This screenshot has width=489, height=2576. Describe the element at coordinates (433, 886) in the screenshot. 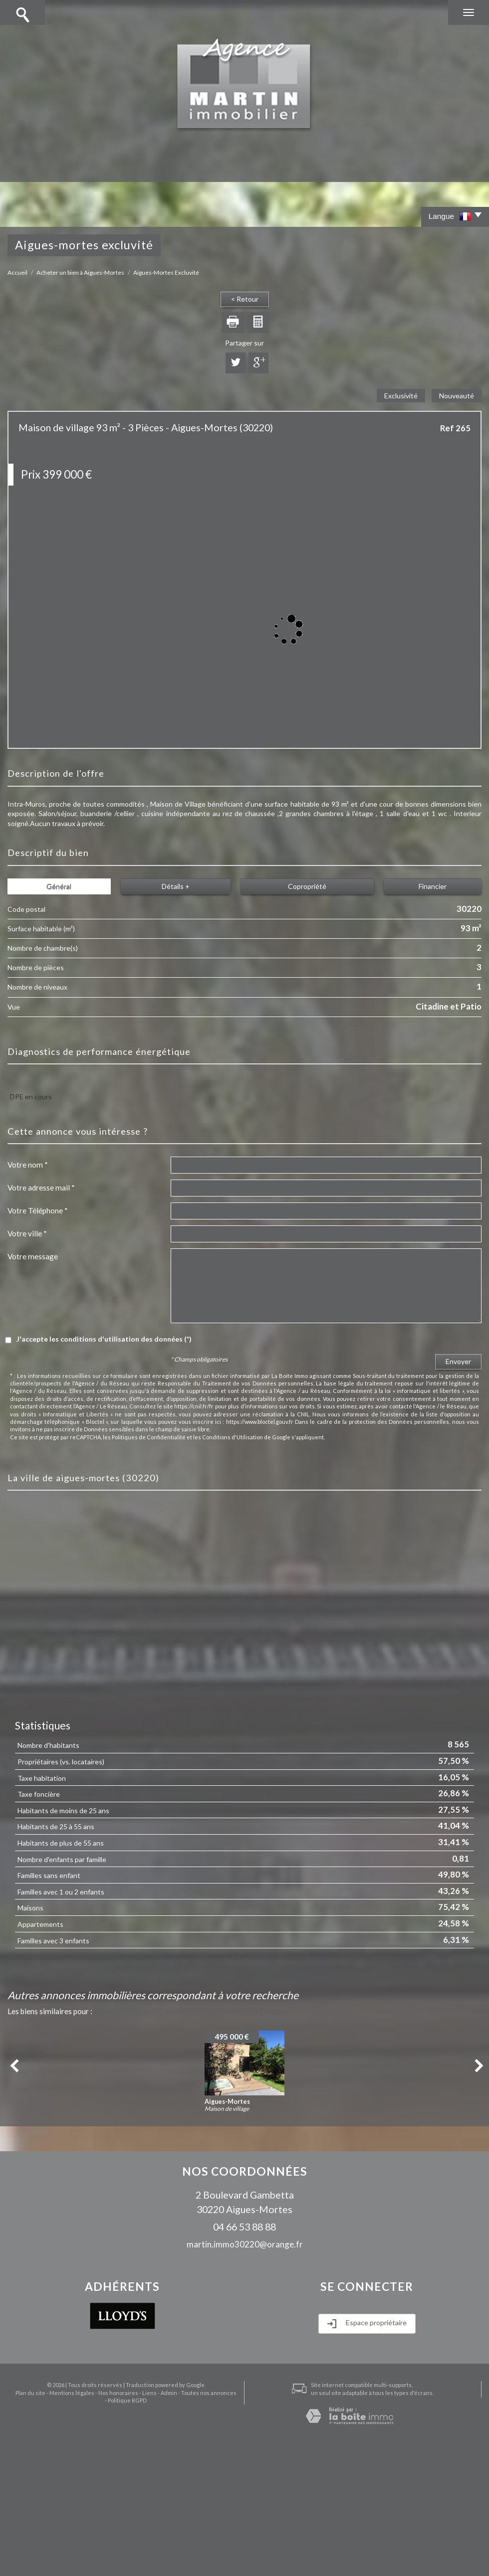

I see `Financier` at that location.